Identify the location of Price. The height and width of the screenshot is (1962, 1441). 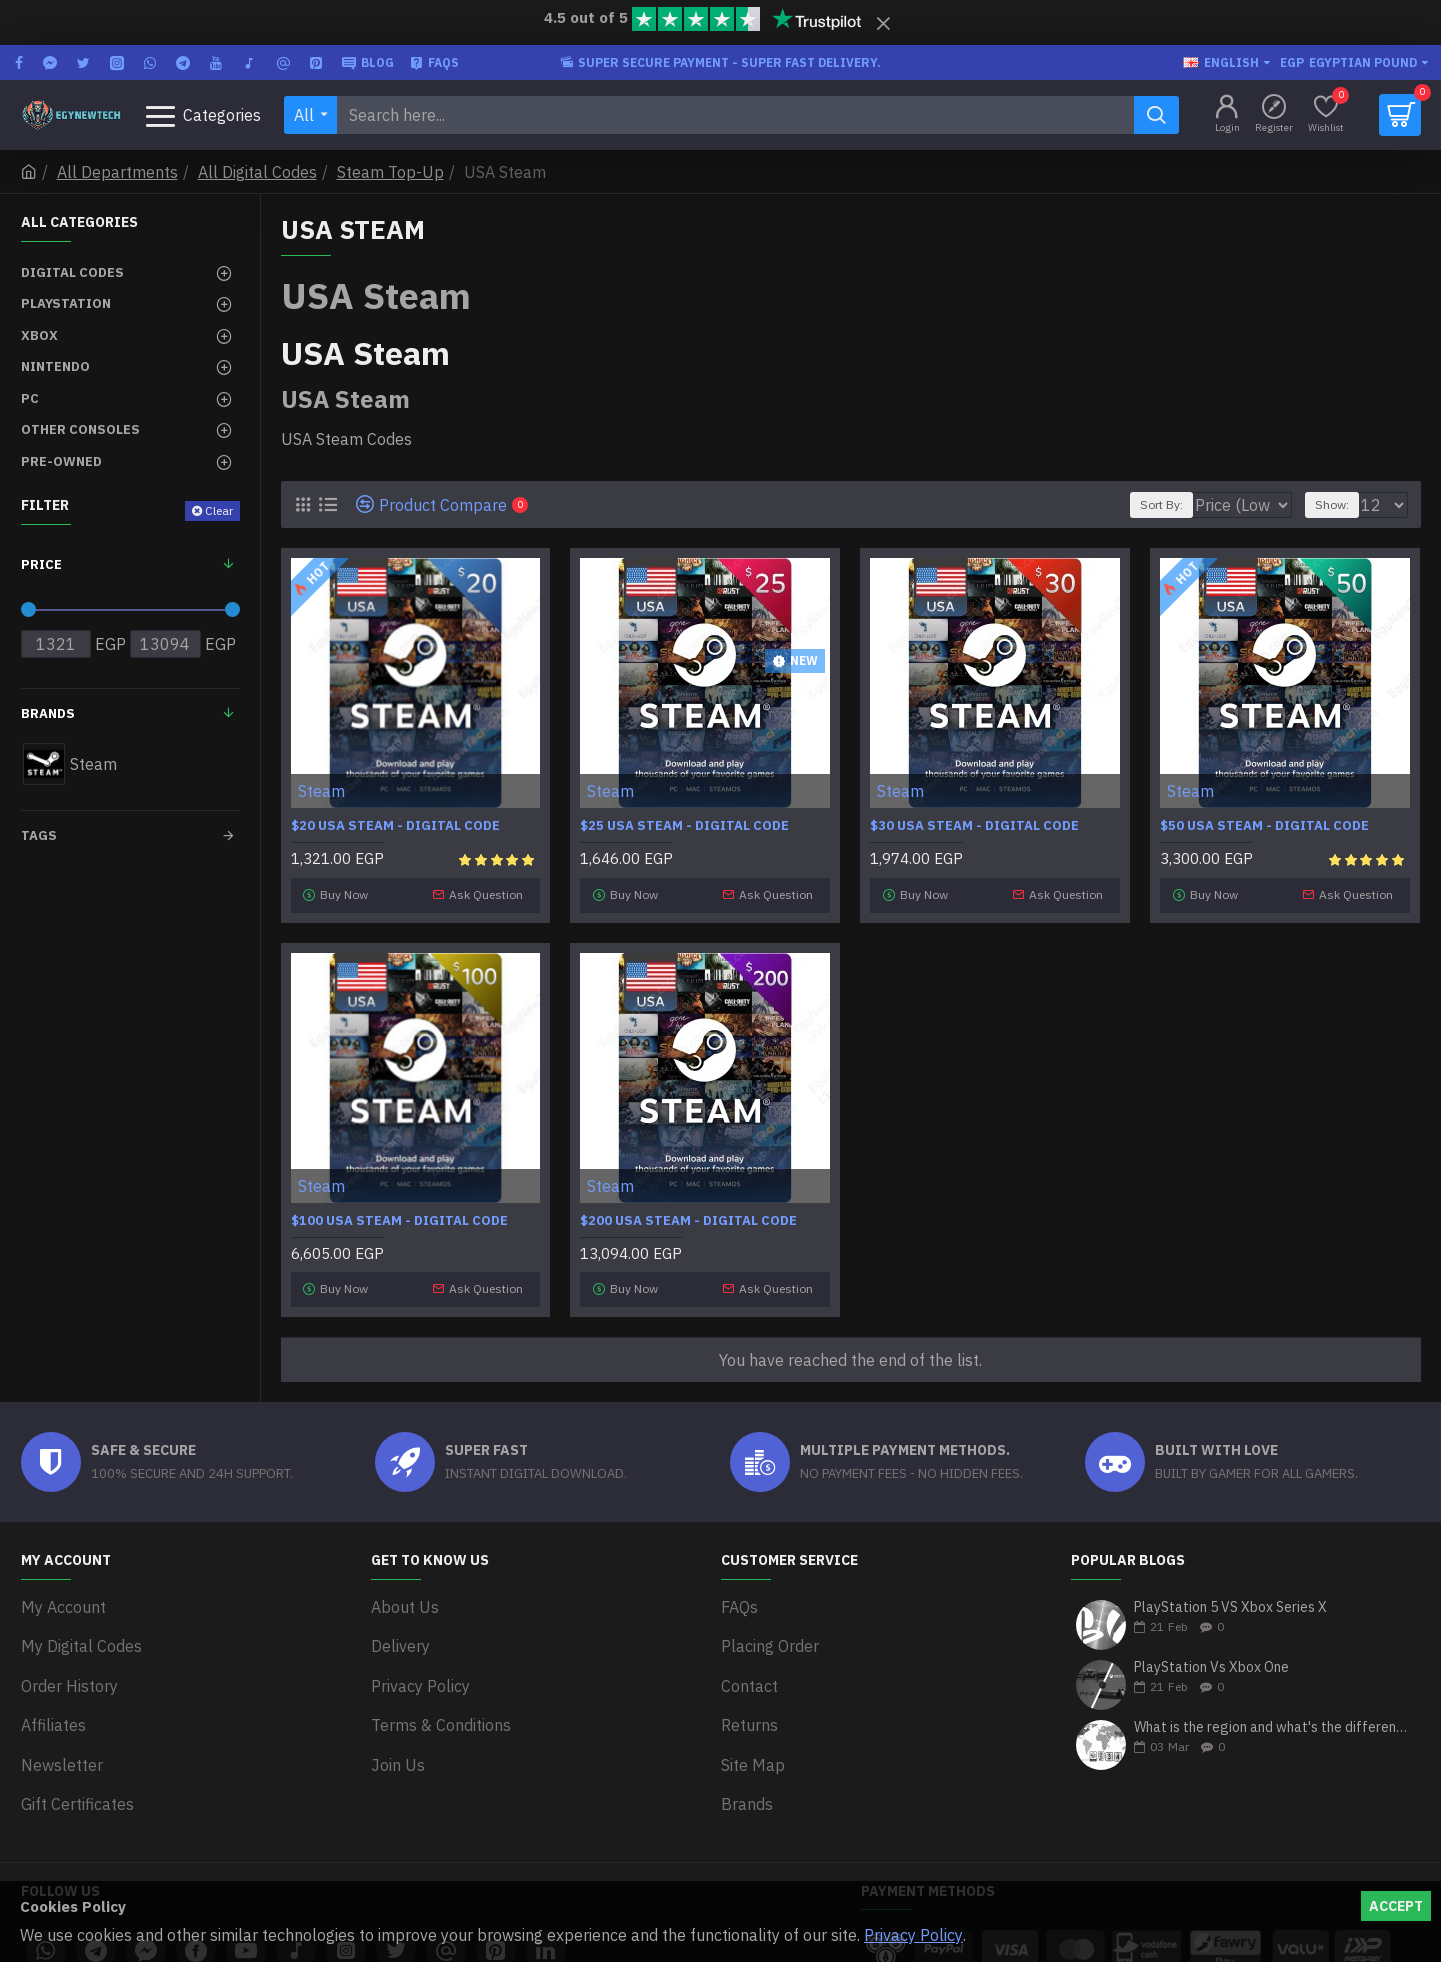
(41, 564).